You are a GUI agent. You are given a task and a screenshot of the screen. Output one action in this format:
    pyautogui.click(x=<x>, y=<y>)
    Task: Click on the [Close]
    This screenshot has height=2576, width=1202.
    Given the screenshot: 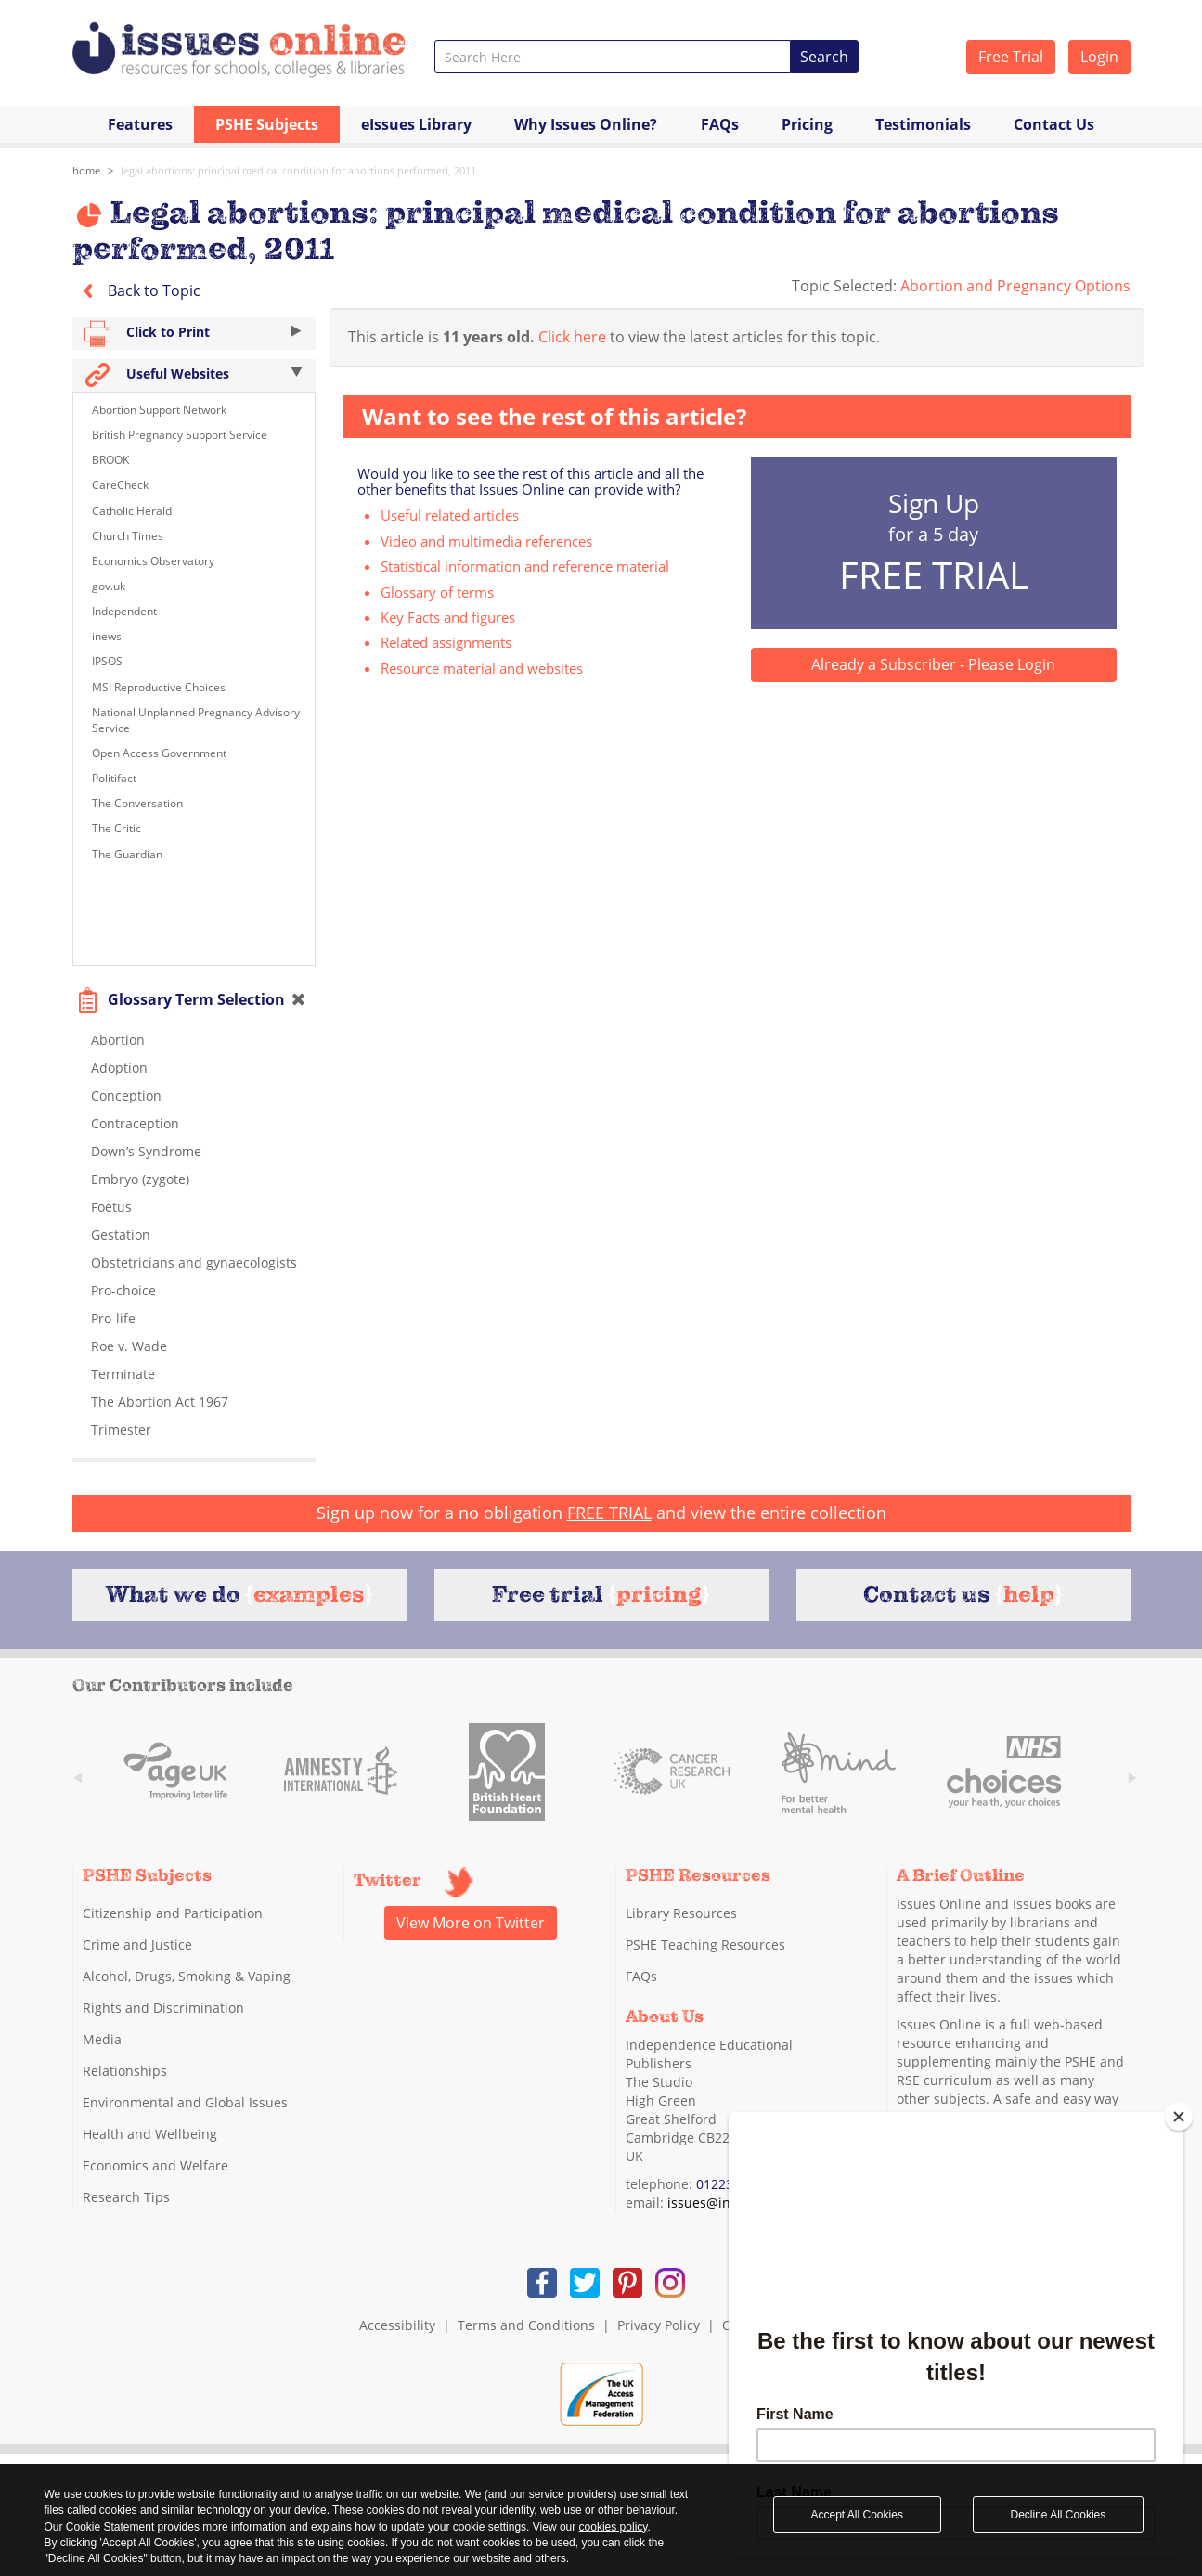 What is the action you would take?
    pyautogui.click(x=1179, y=2117)
    